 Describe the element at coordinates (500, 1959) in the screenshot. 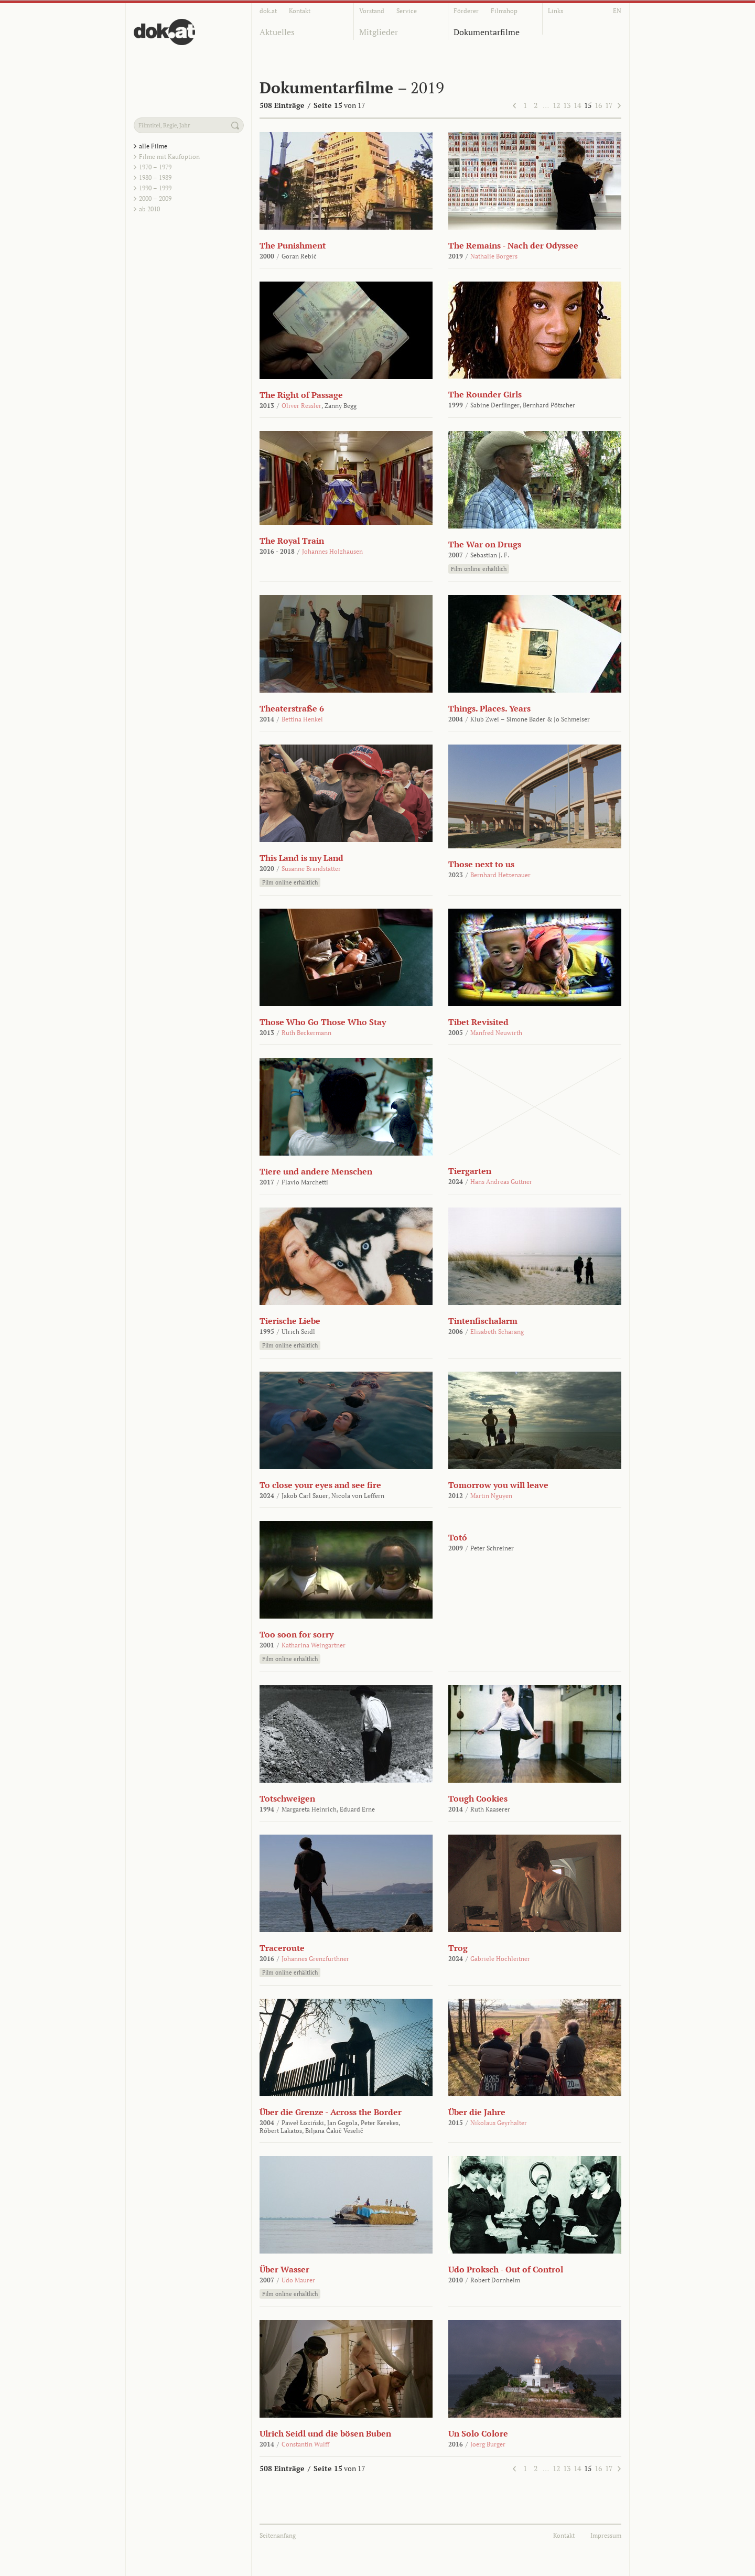

I see `Gabriele Hochleitner` at that location.